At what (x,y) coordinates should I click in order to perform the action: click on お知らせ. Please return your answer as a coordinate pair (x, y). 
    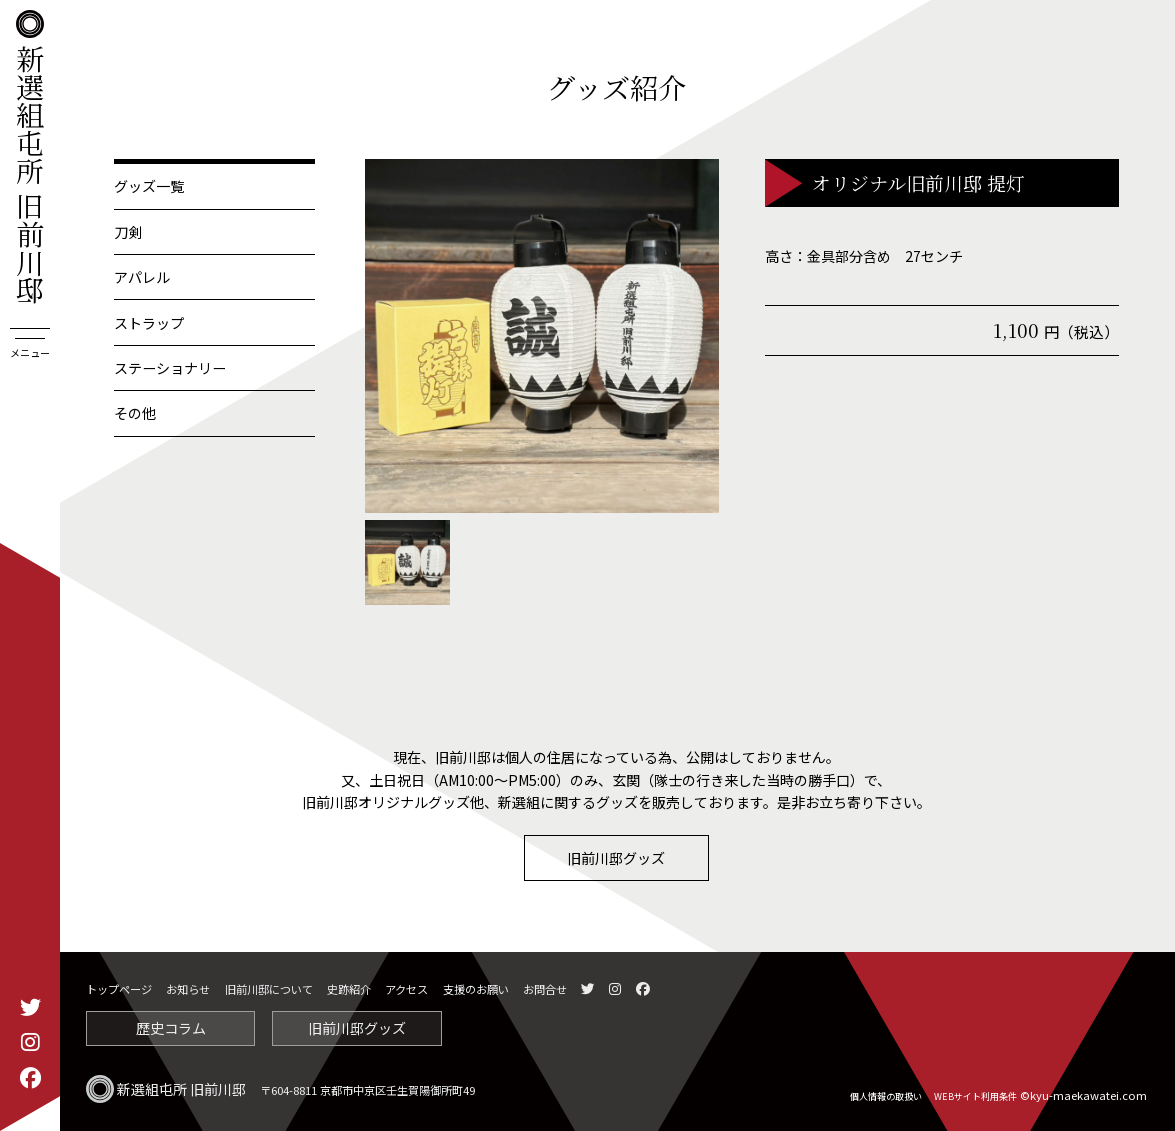
    Looking at the image, I should click on (188, 989).